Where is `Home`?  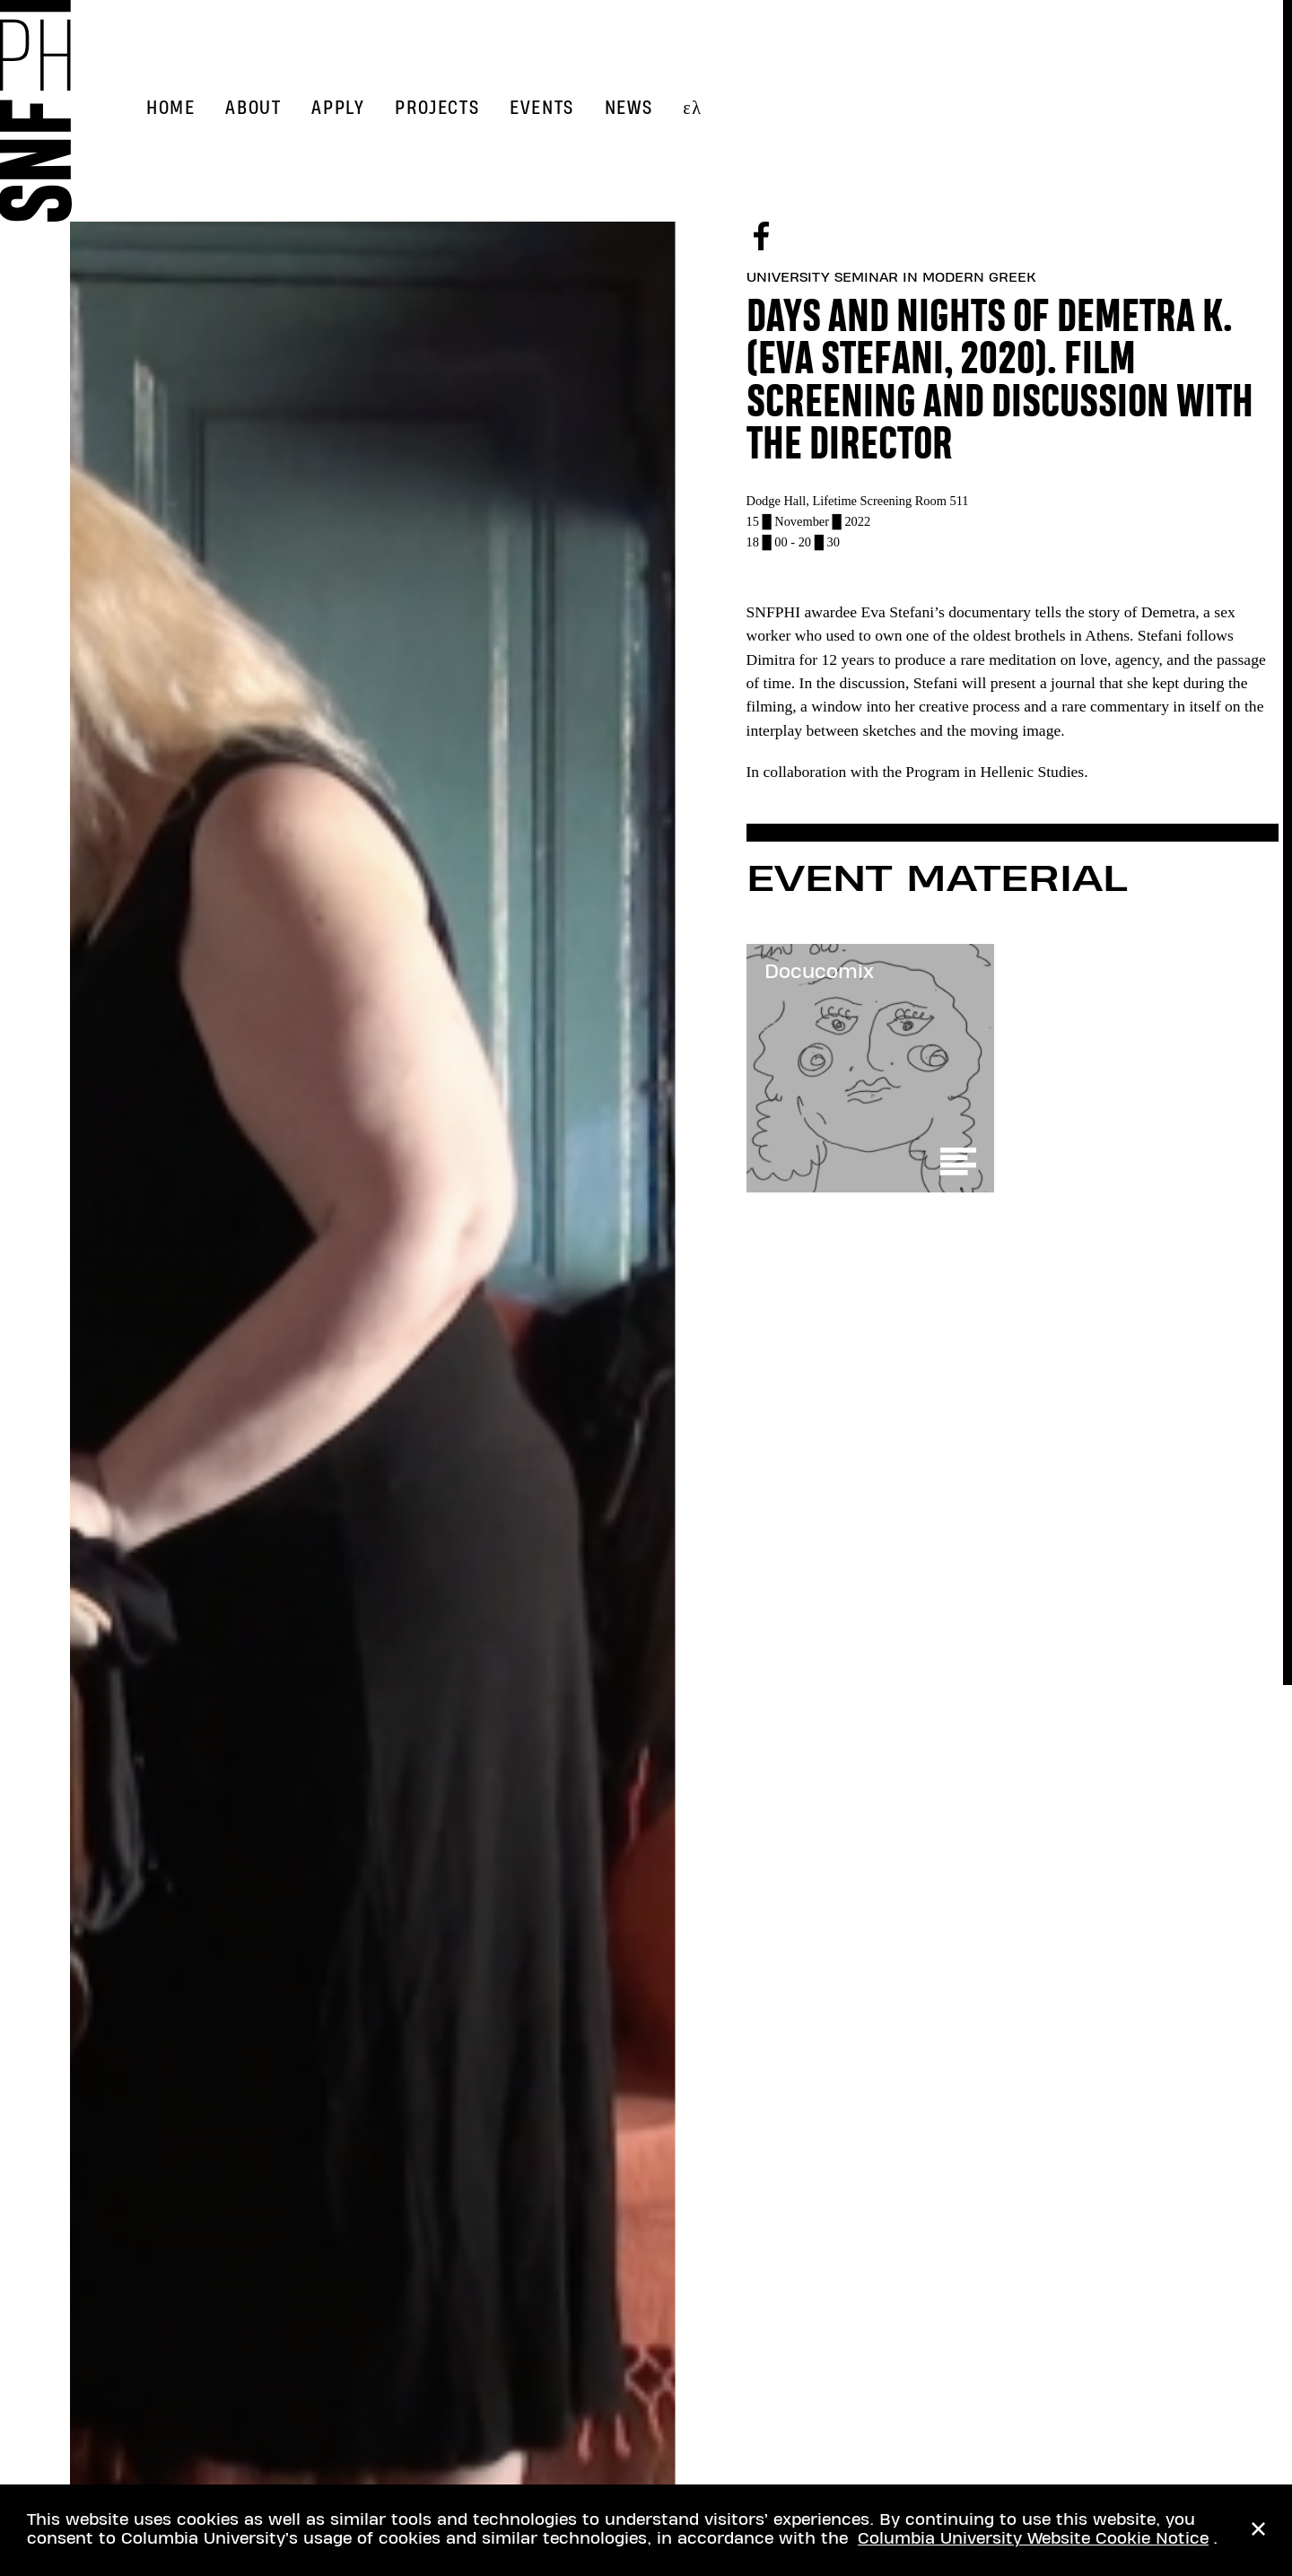
Home is located at coordinates (170, 107).